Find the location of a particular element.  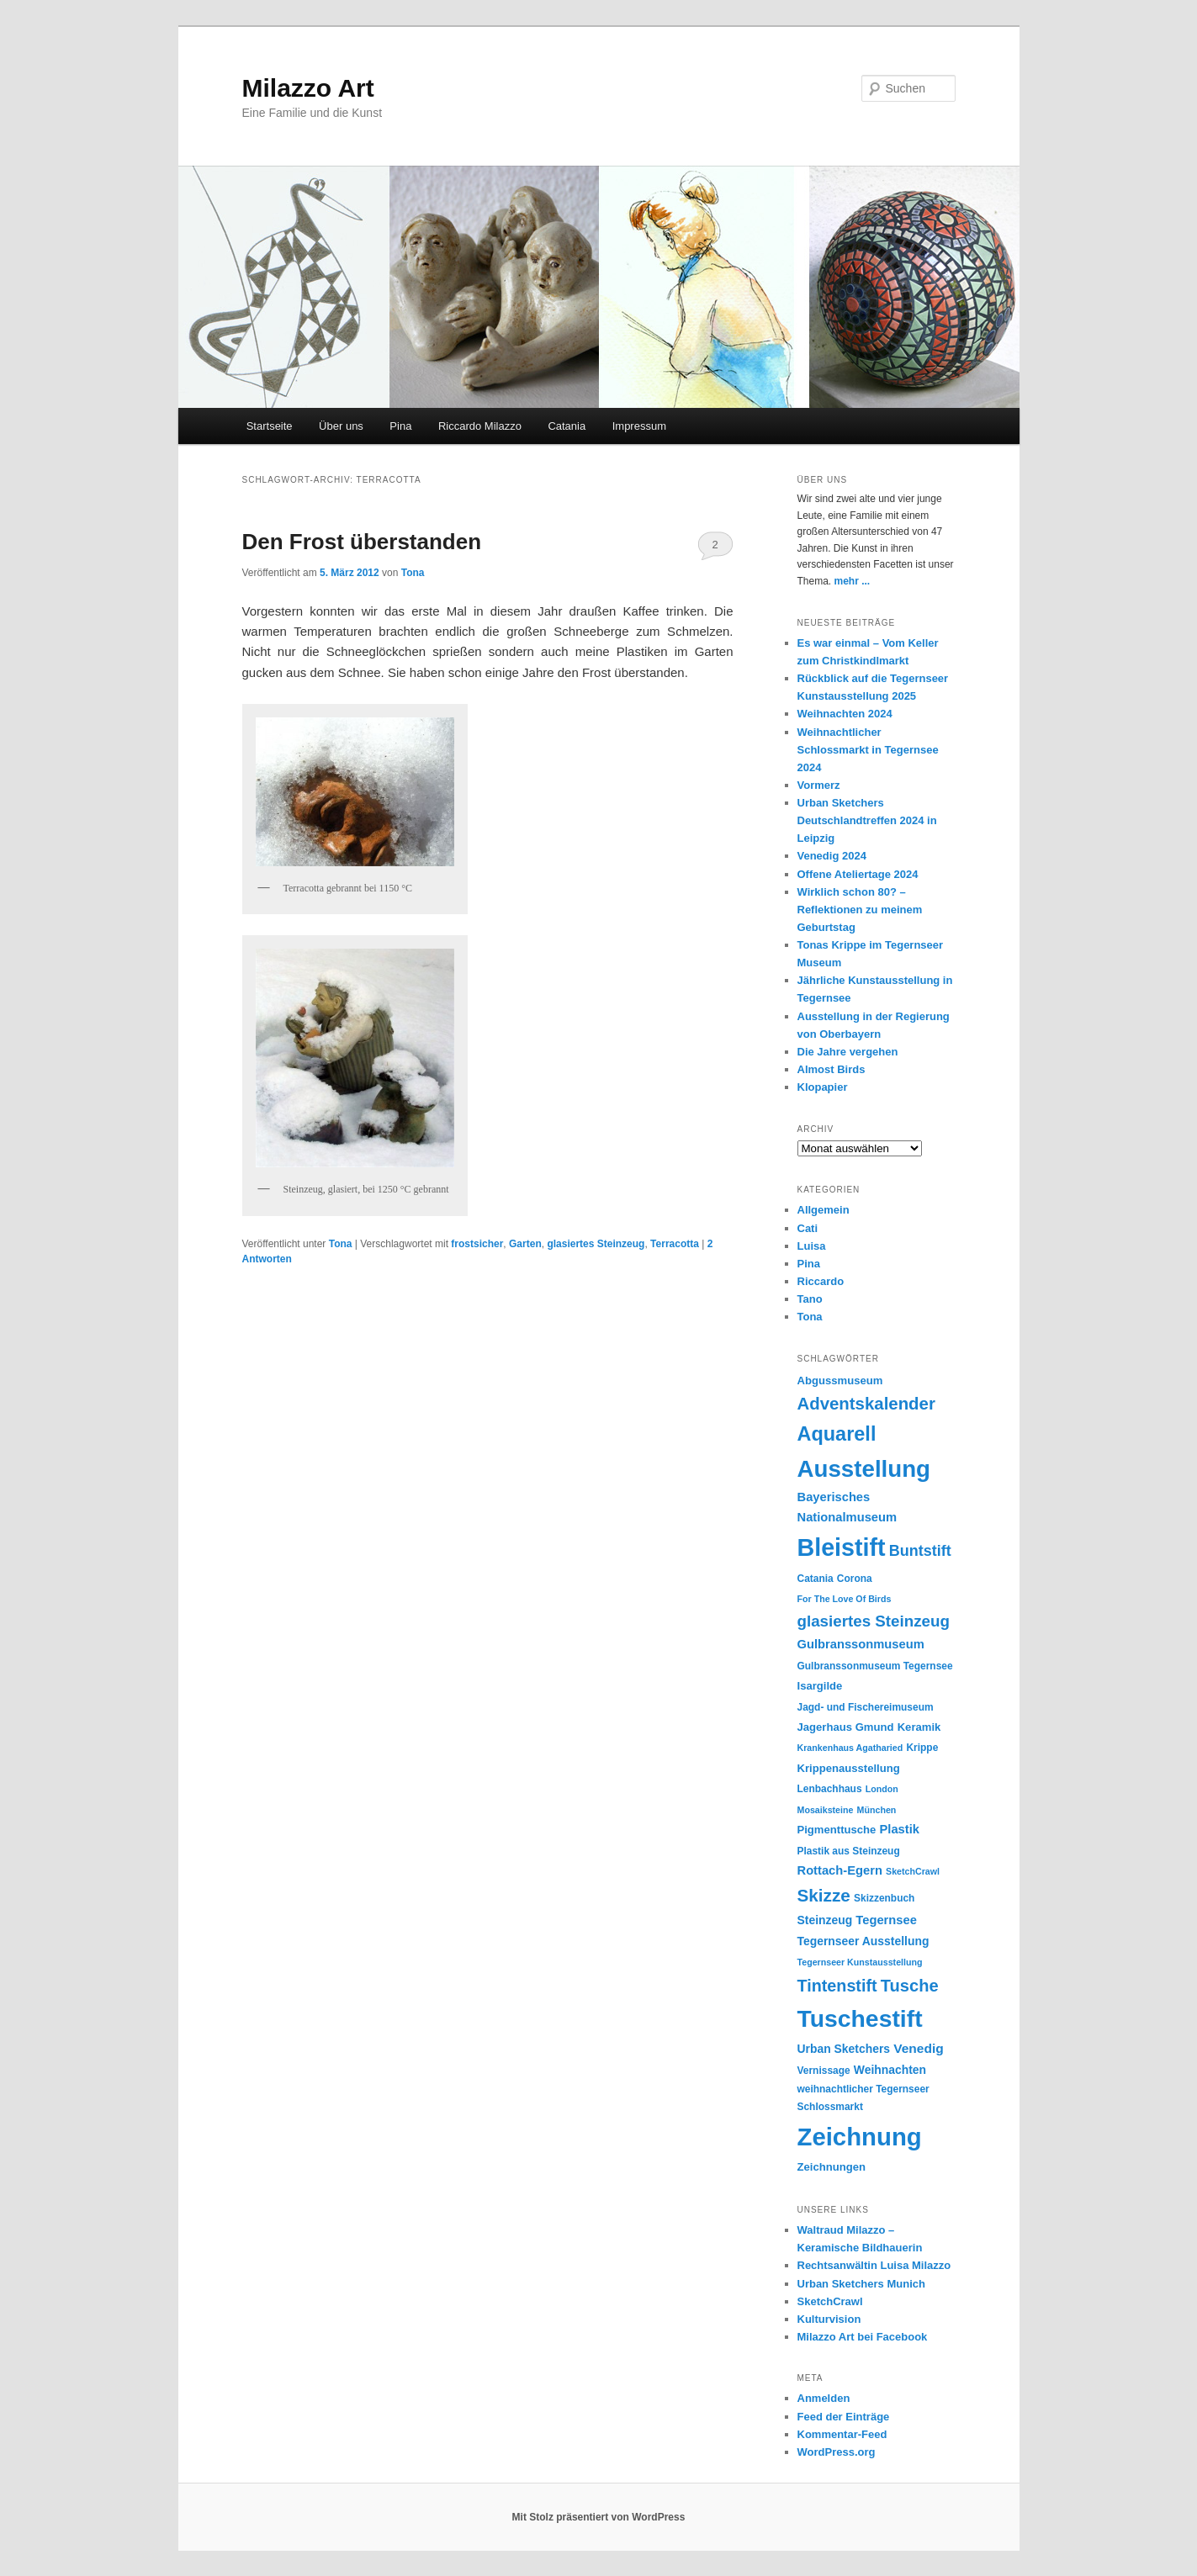

Bleistift [Bleistift (64 Einträge)] is located at coordinates (841, 1547).